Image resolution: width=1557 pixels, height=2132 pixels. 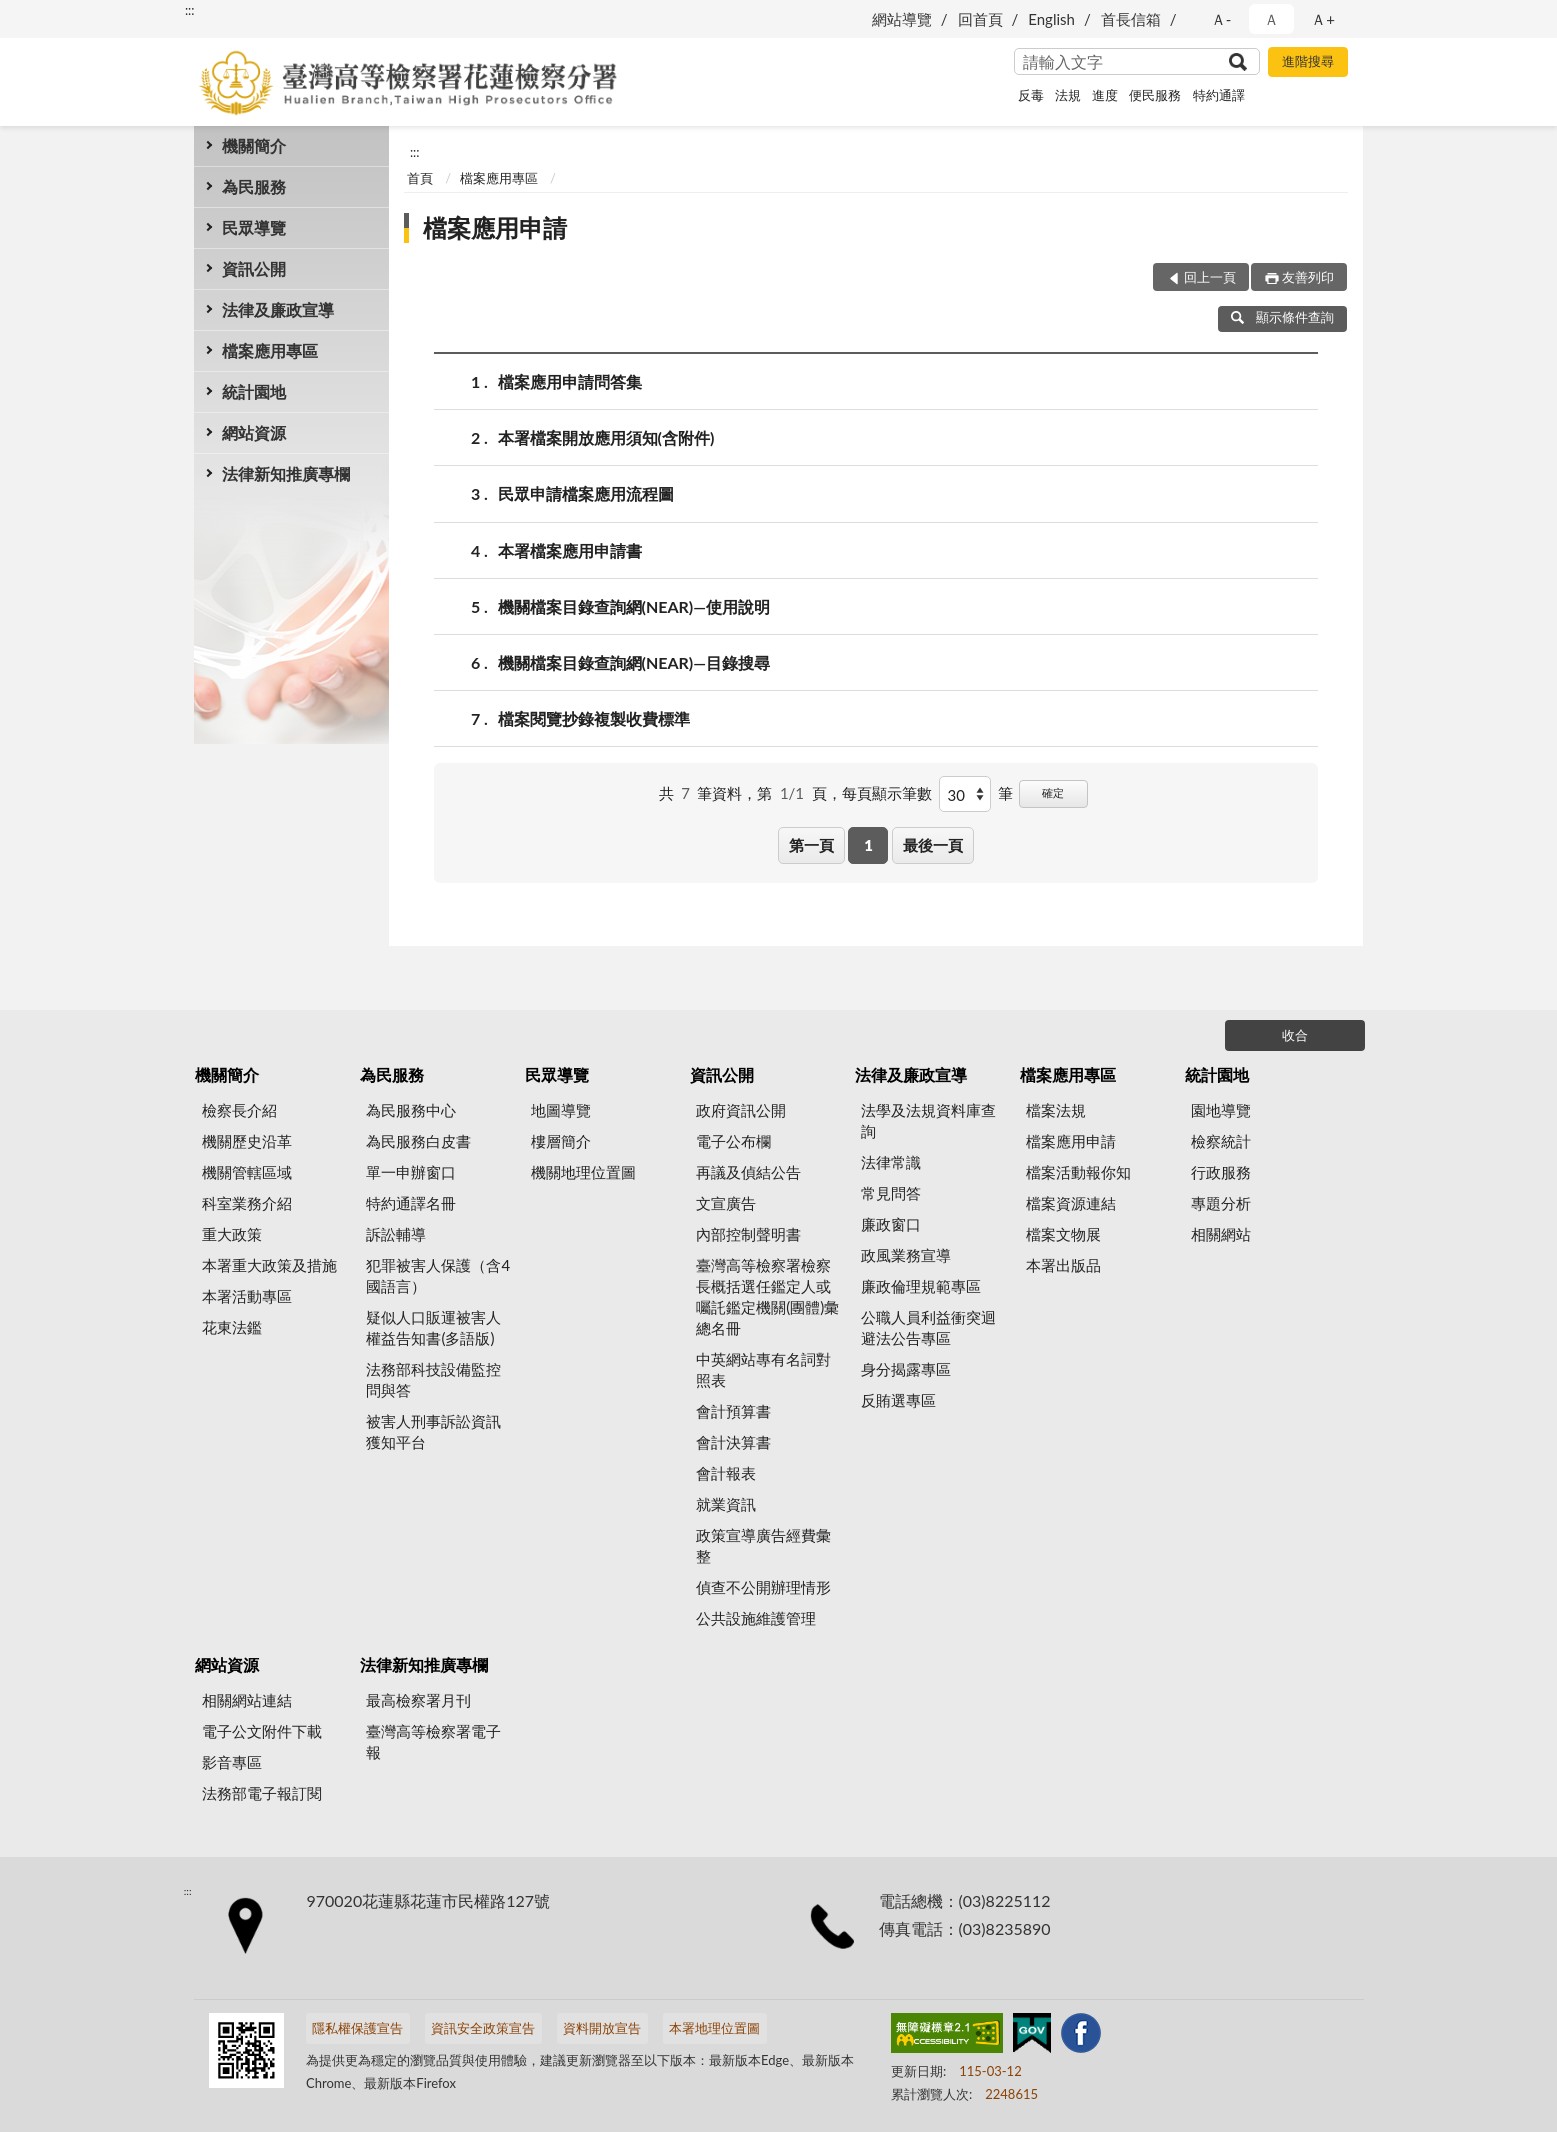 I want to click on 民眾申請檔案應用流程圖, so click(x=586, y=493).